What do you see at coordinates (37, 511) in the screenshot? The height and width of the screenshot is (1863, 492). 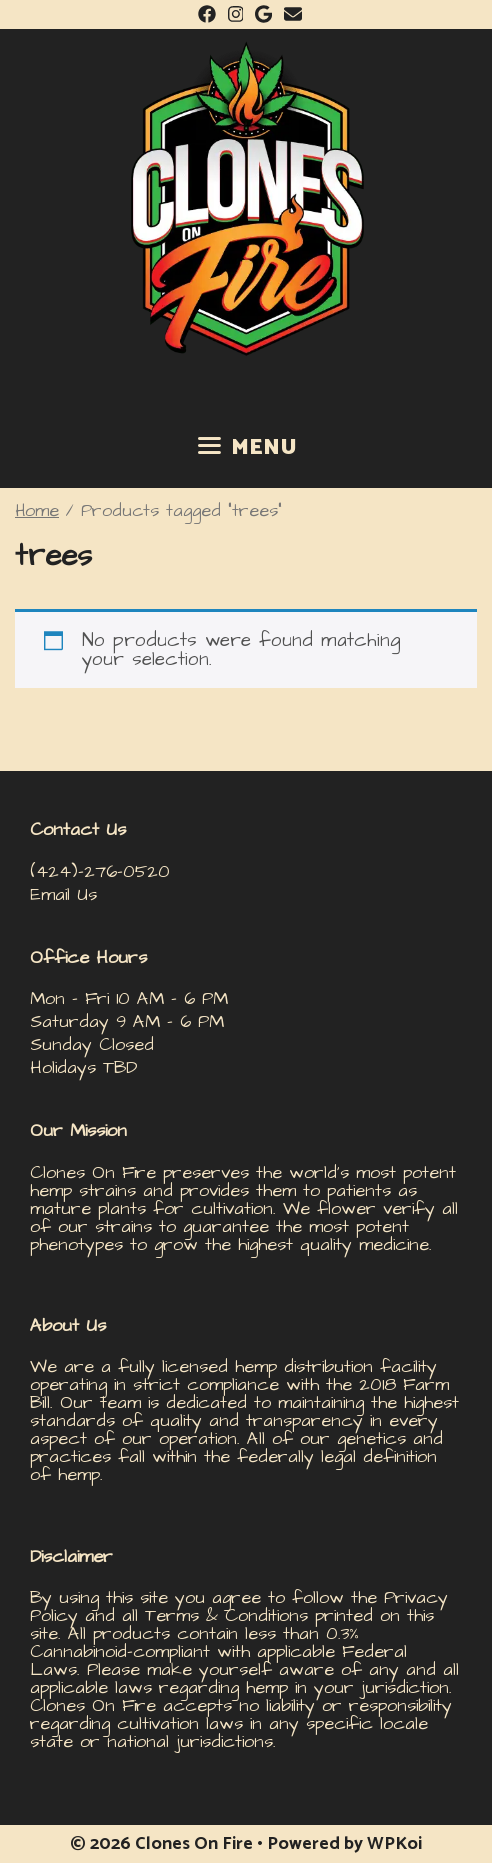 I see `Home` at bounding box center [37, 511].